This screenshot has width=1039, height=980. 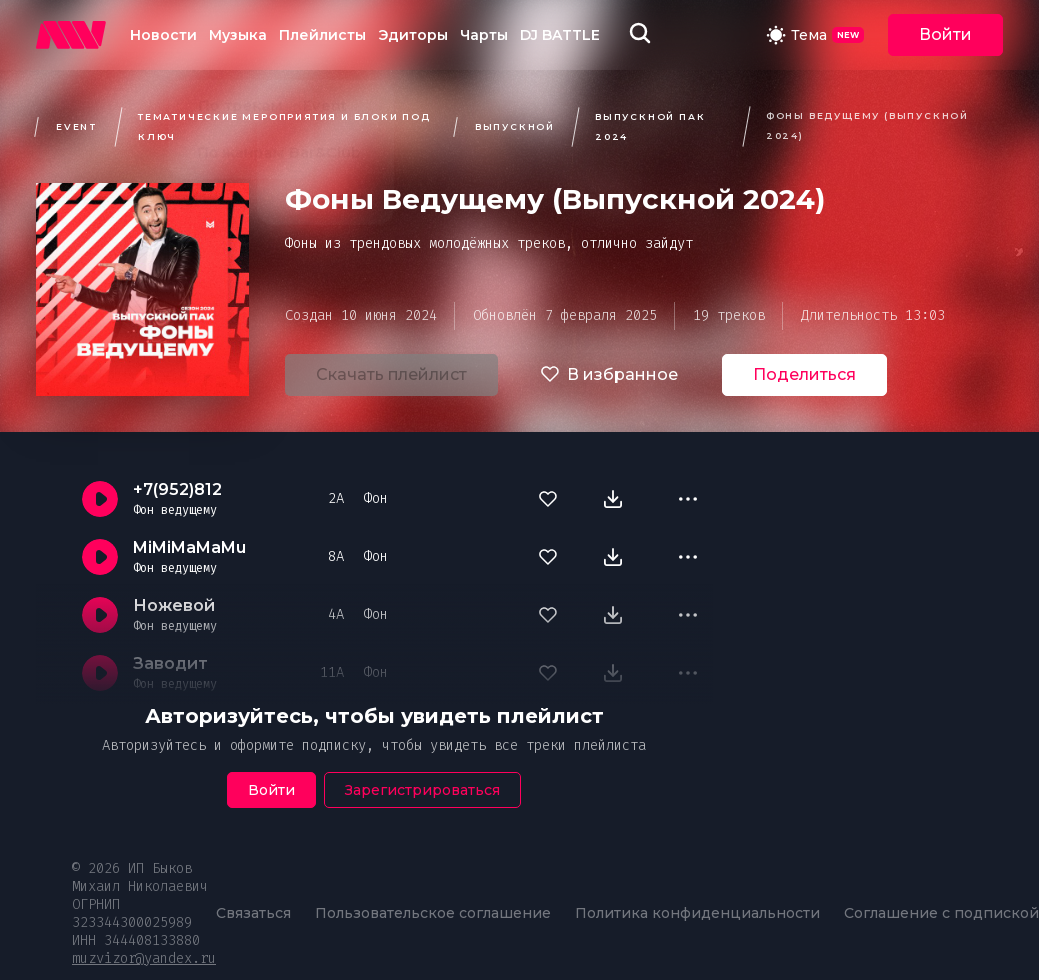 What do you see at coordinates (144, 958) in the screenshot?
I see `muzvizor@yandex.ru` at bounding box center [144, 958].